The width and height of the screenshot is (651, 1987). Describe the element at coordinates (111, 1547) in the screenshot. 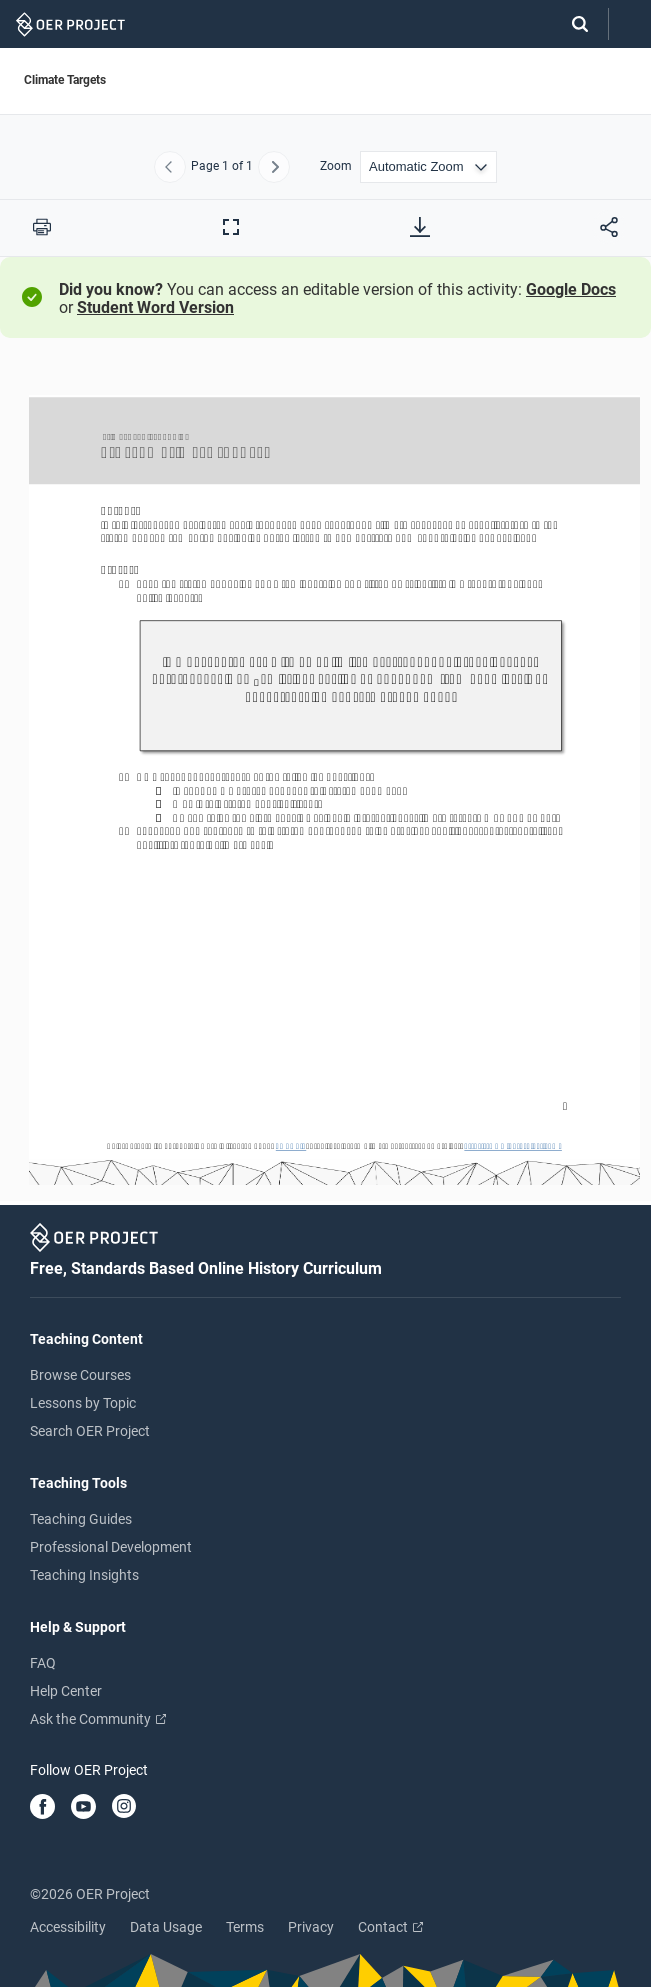

I see `Professional Development` at that location.